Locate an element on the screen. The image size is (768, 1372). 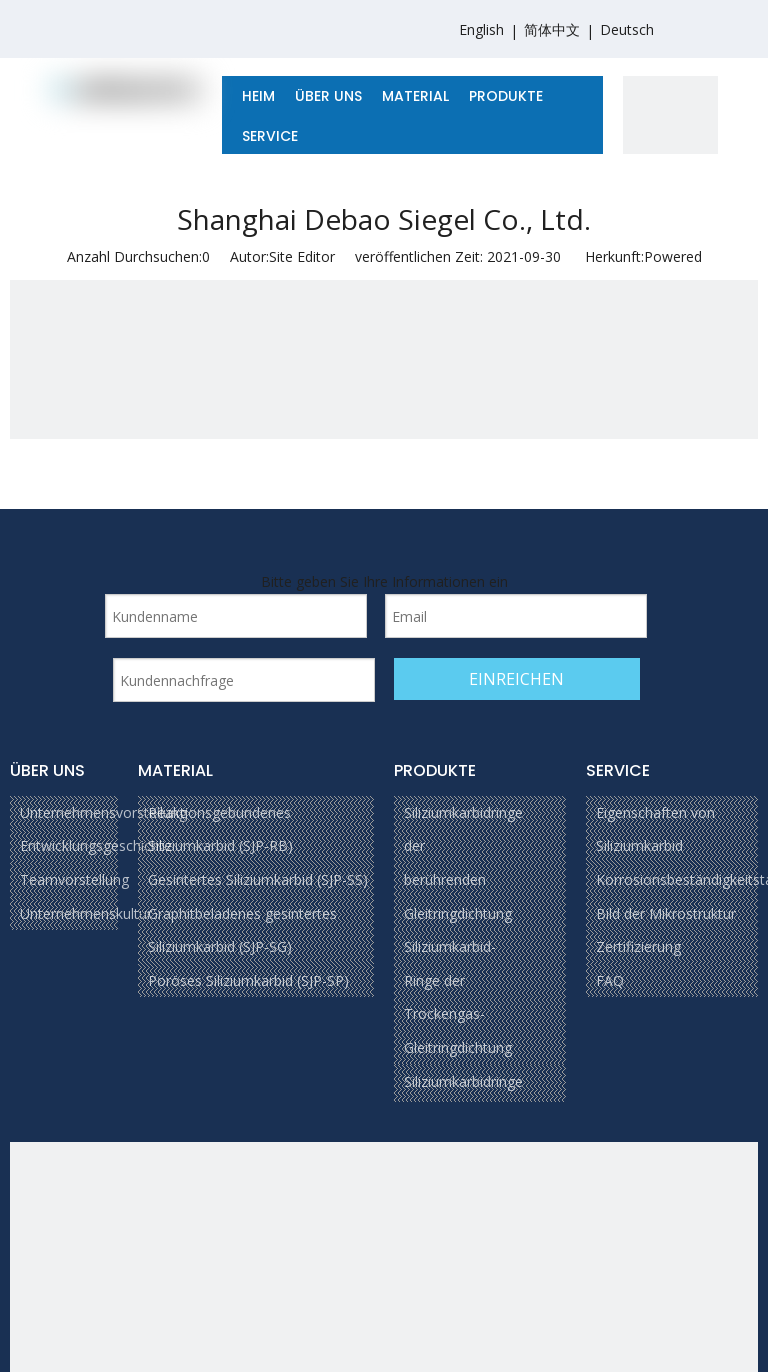
Bild der Mikrostruktur is located at coordinates (666, 913).